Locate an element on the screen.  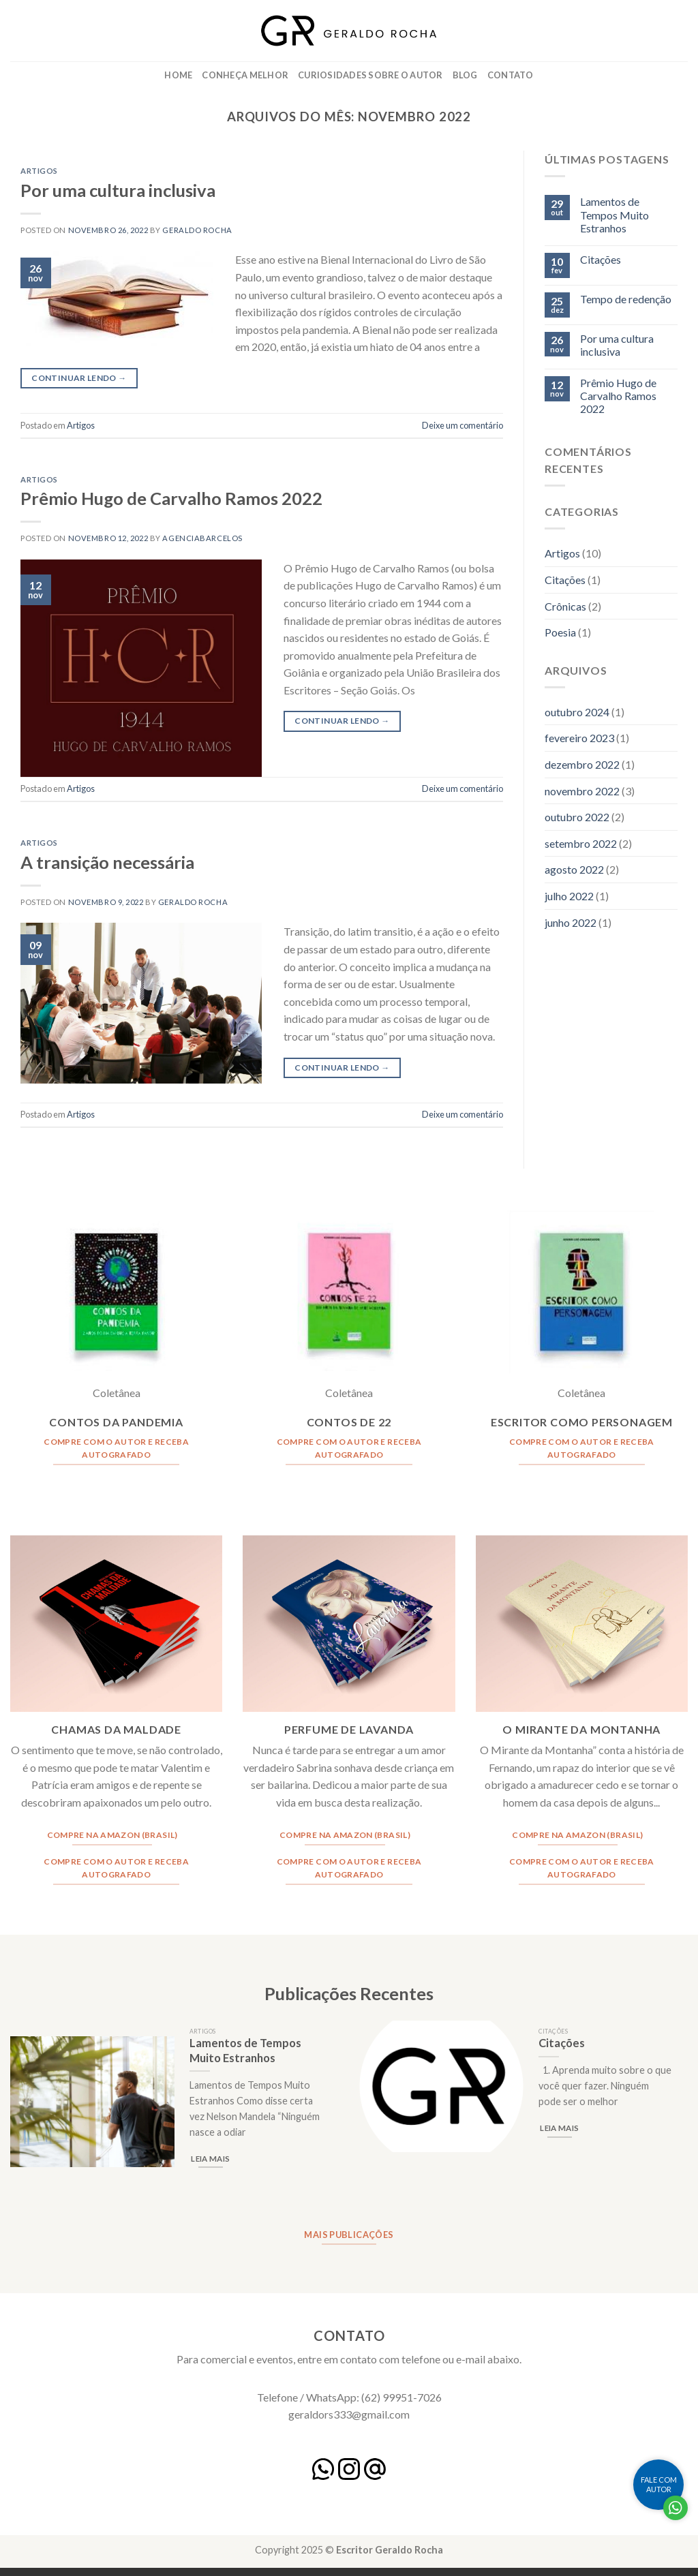
Artigos is located at coordinates (39, 170).